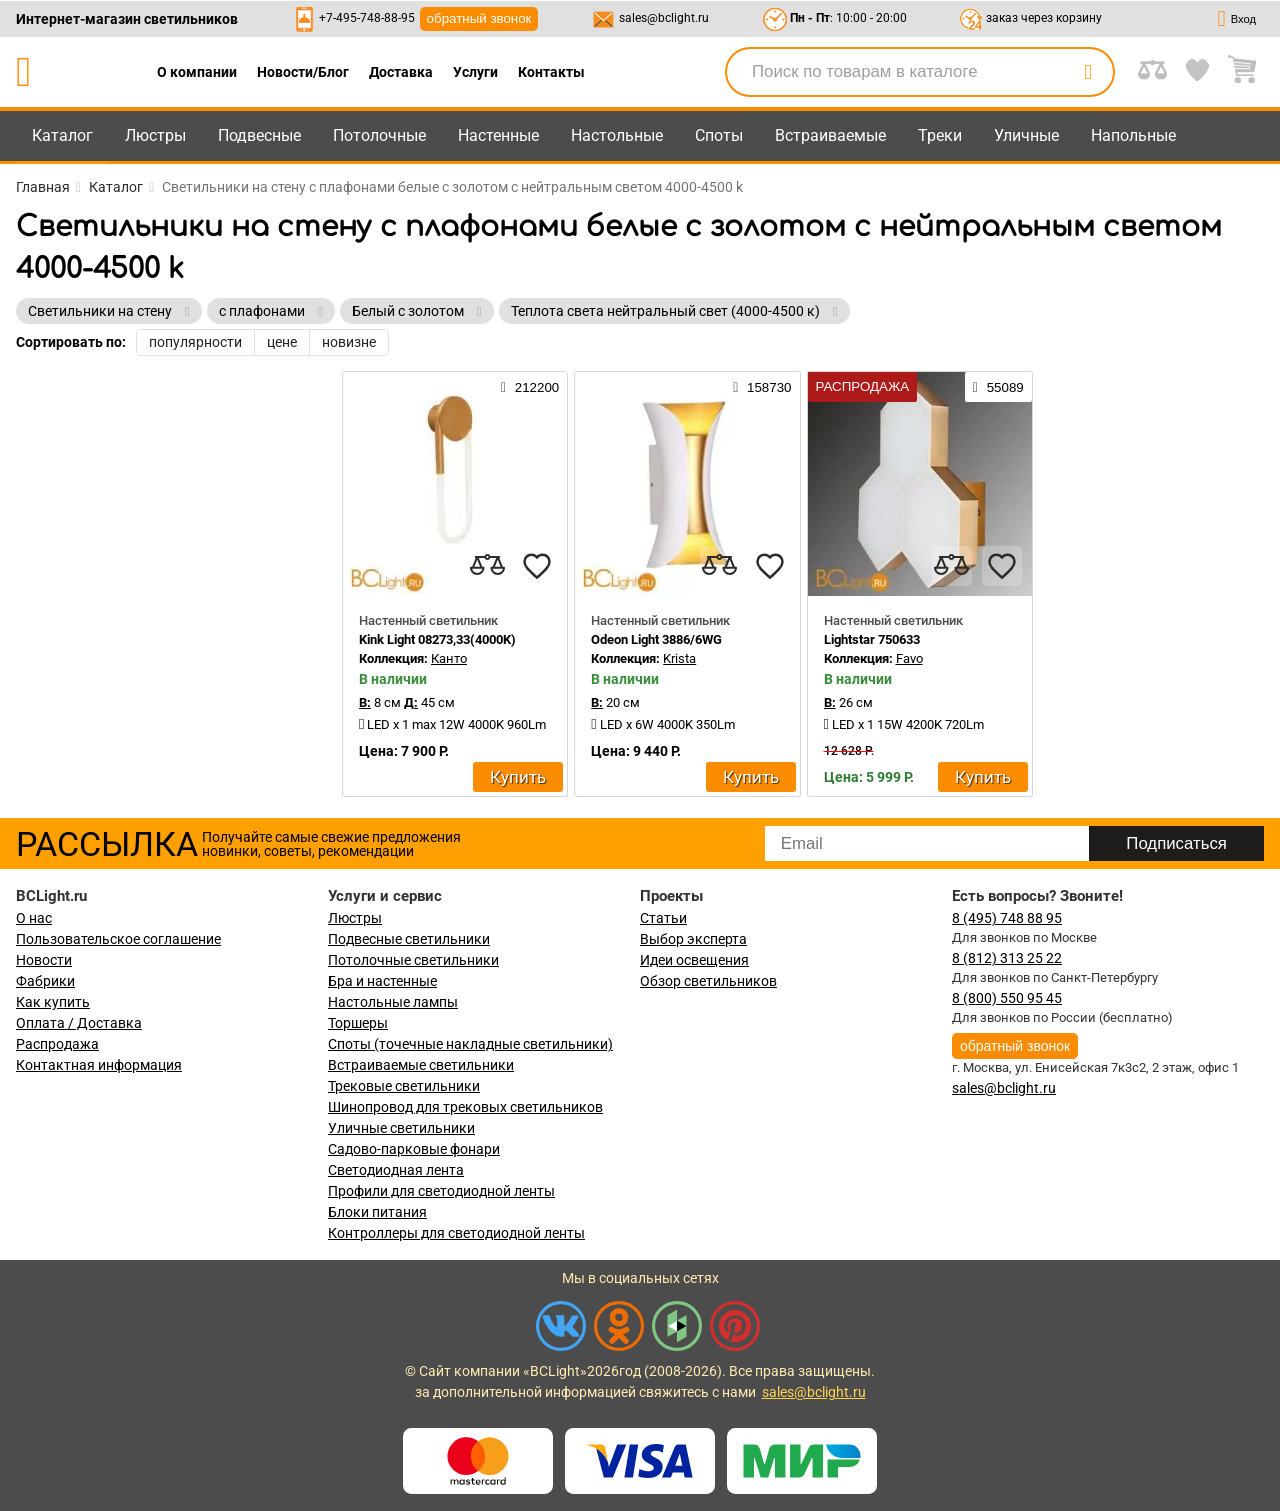  I want to click on Блоки питания, so click(377, 1212).